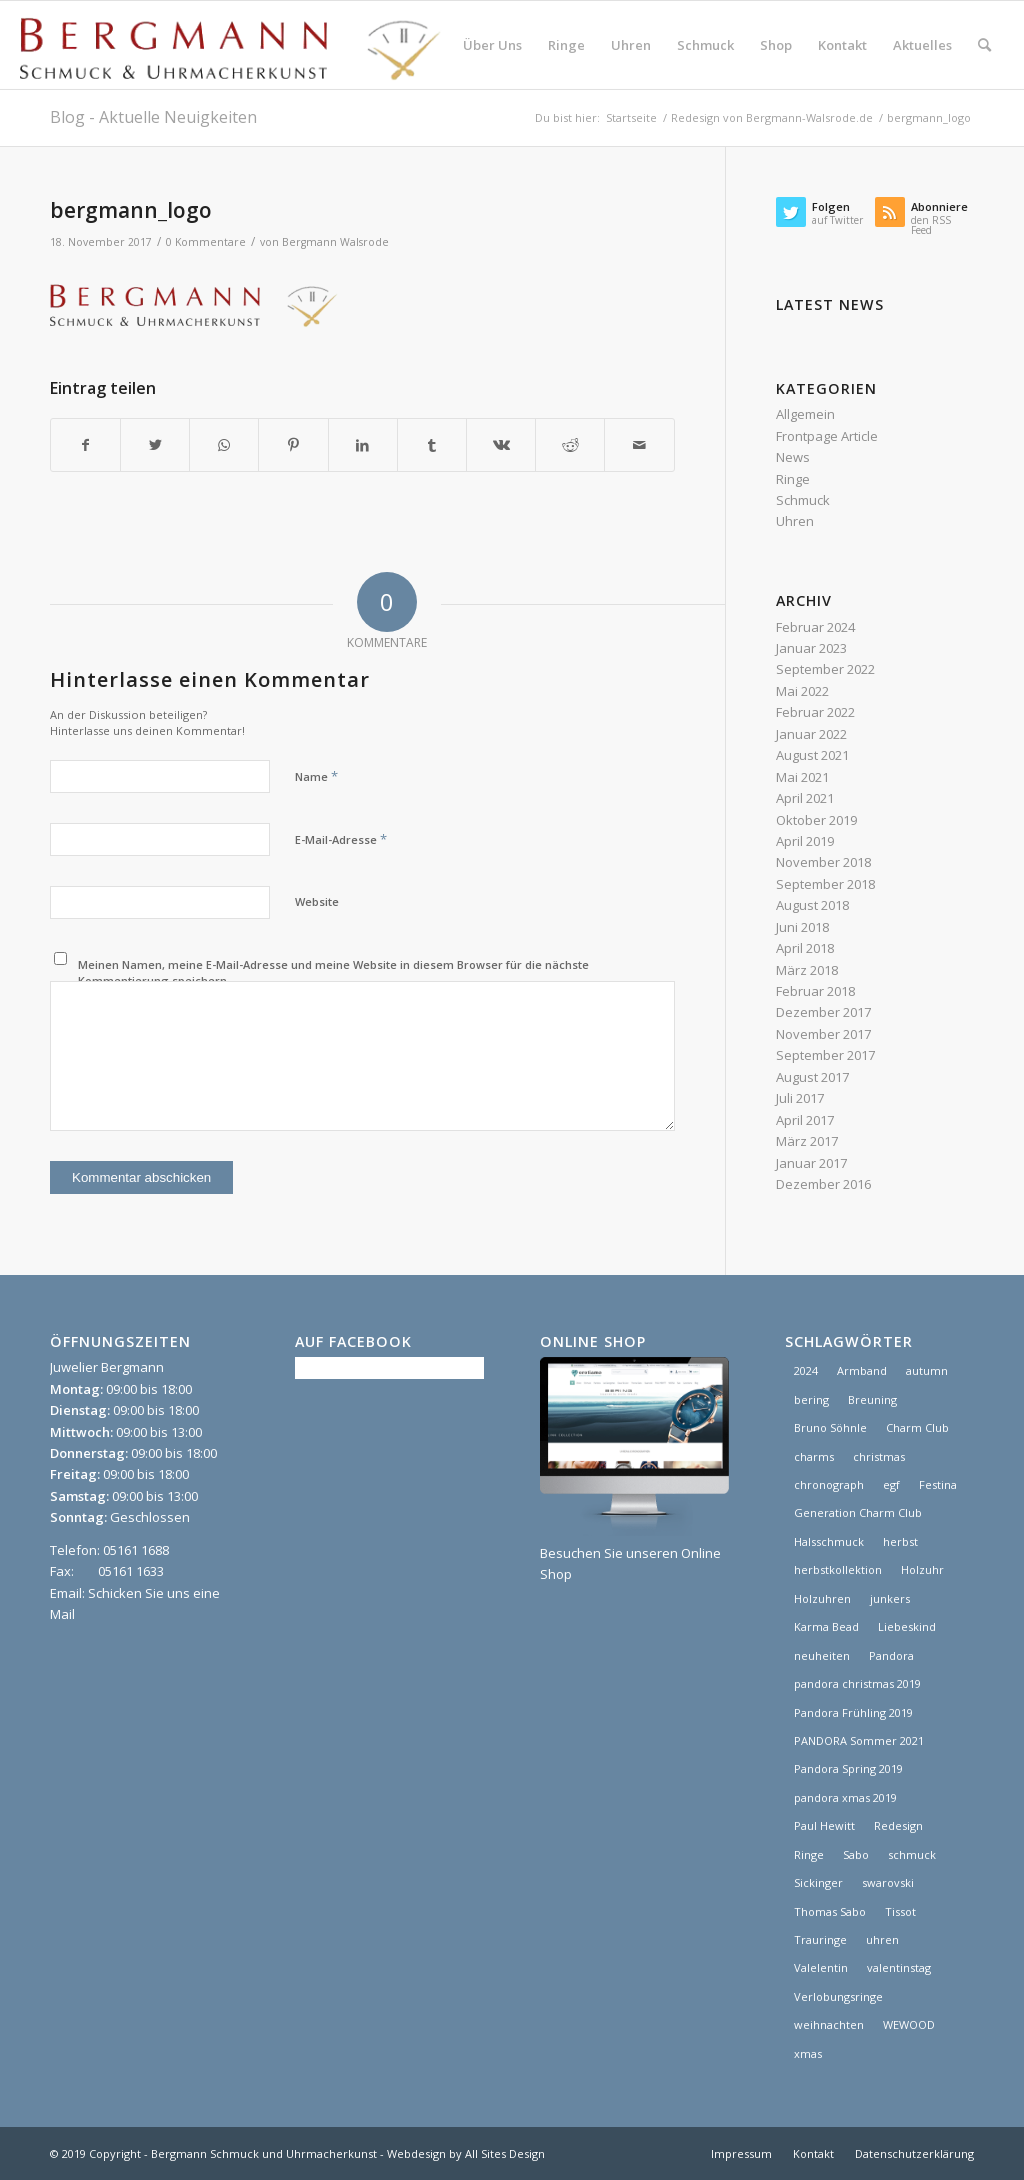 The width and height of the screenshot is (1024, 2180). What do you see at coordinates (224, 445) in the screenshot?
I see `[Teilen auf WhatsApp]` at bounding box center [224, 445].